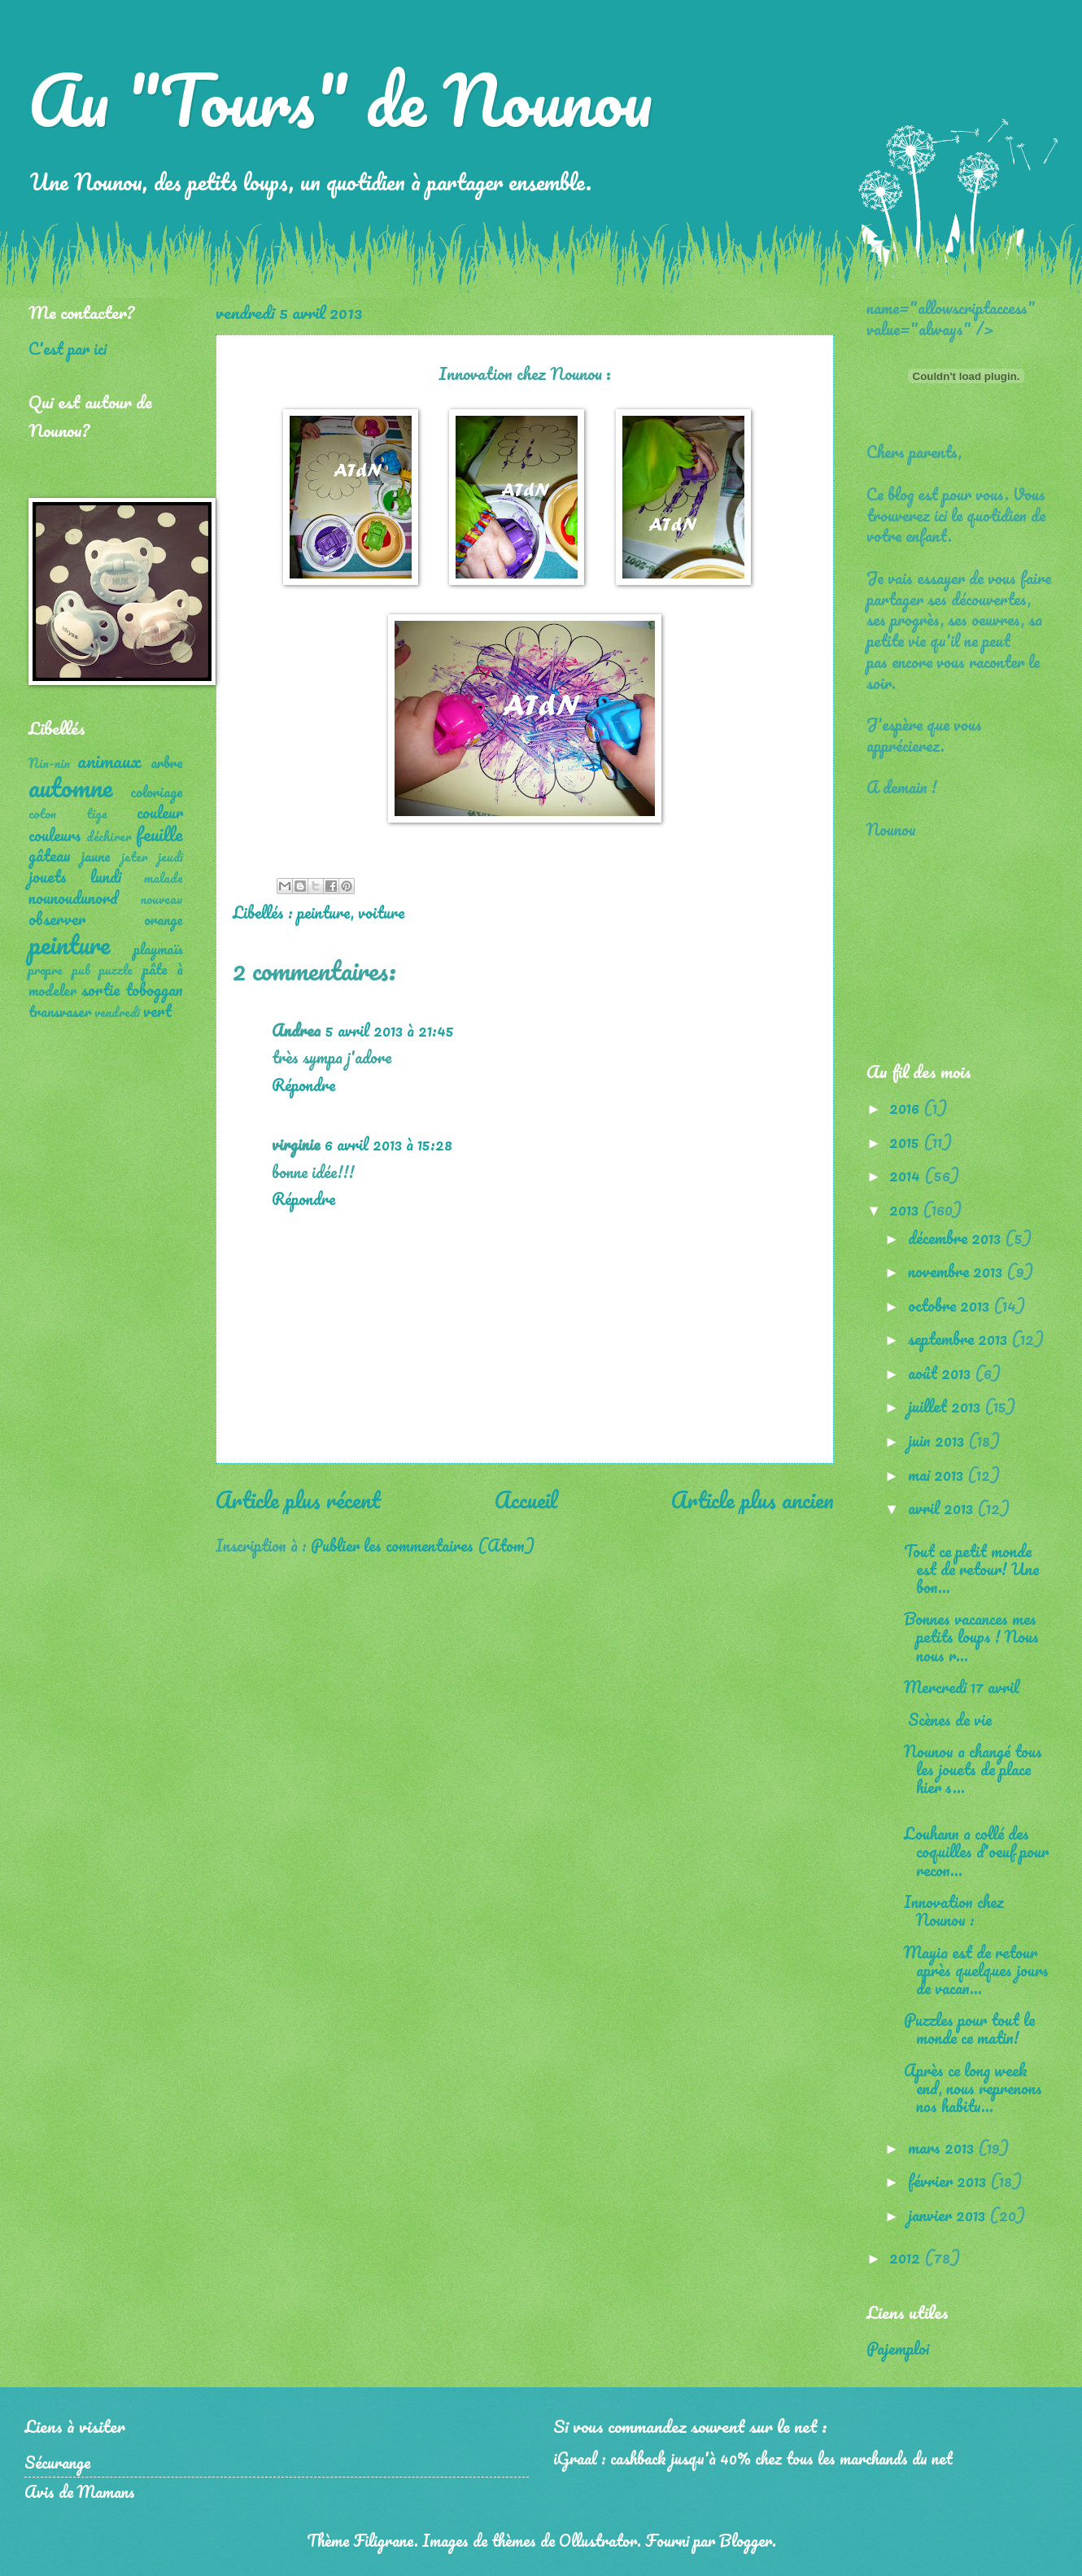  I want to click on mars 2013, so click(943, 2147).